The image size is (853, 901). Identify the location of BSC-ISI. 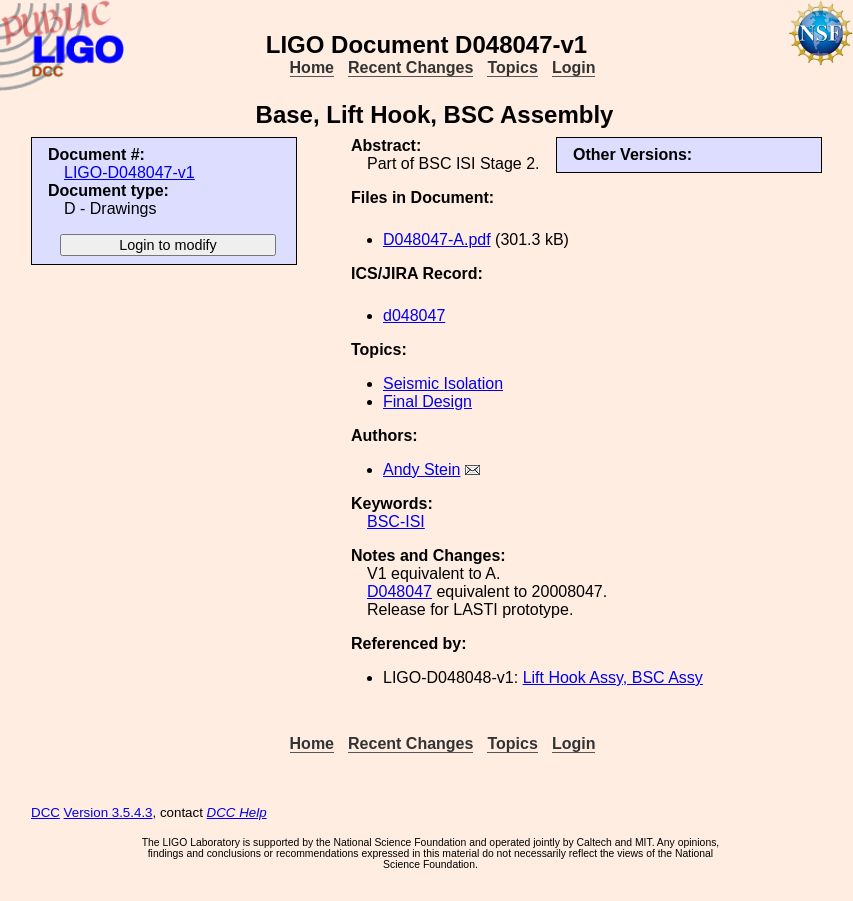
(396, 521).